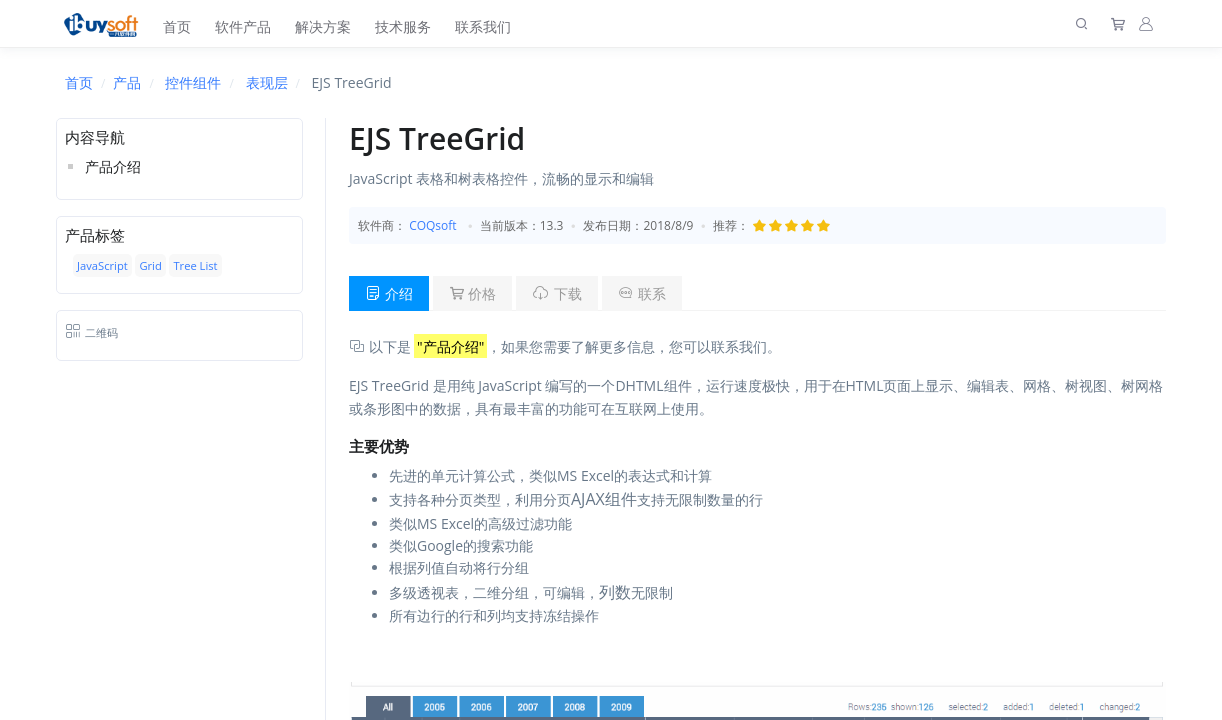  I want to click on 介绍, so click(389, 293).